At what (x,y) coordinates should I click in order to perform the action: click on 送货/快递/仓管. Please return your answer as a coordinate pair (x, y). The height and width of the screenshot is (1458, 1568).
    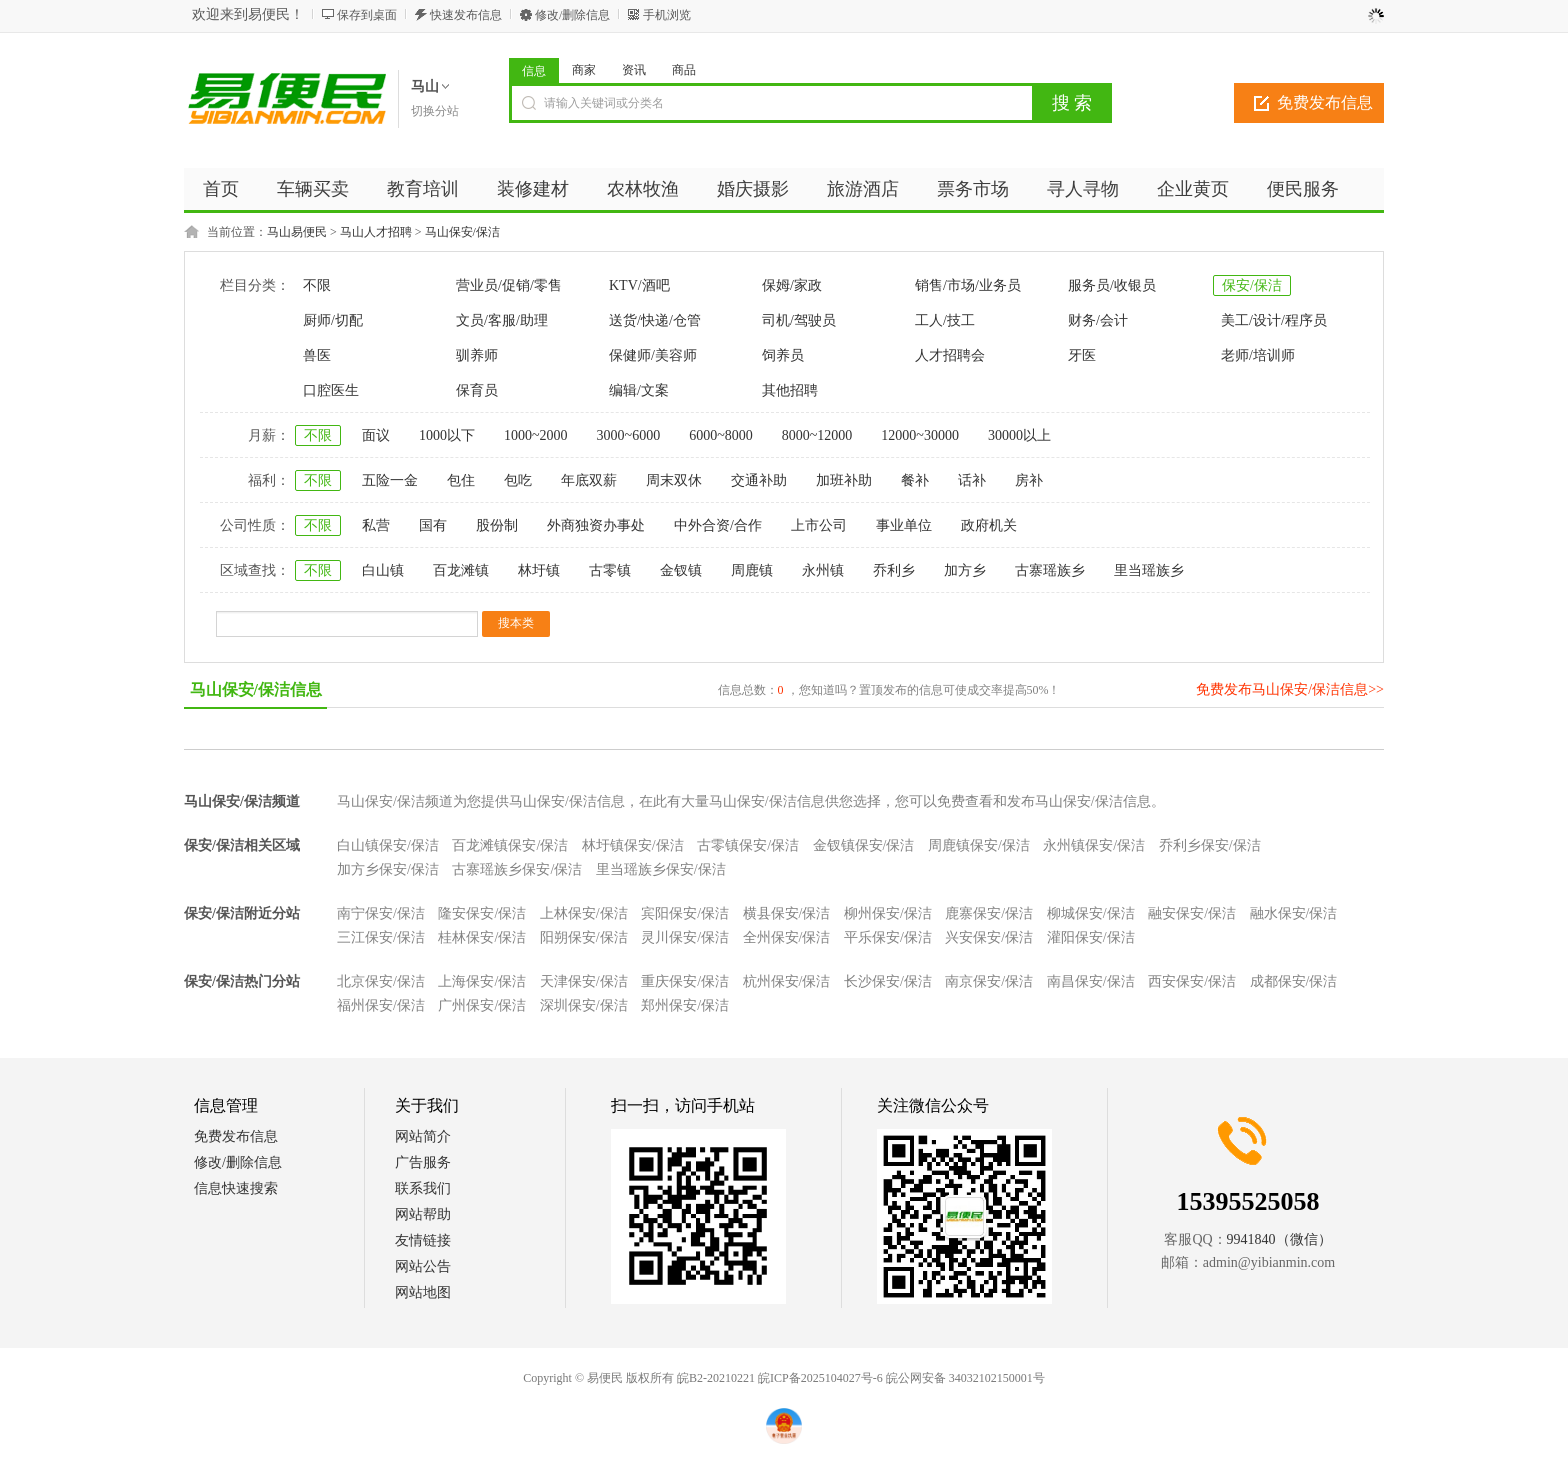
    Looking at the image, I should click on (655, 320).